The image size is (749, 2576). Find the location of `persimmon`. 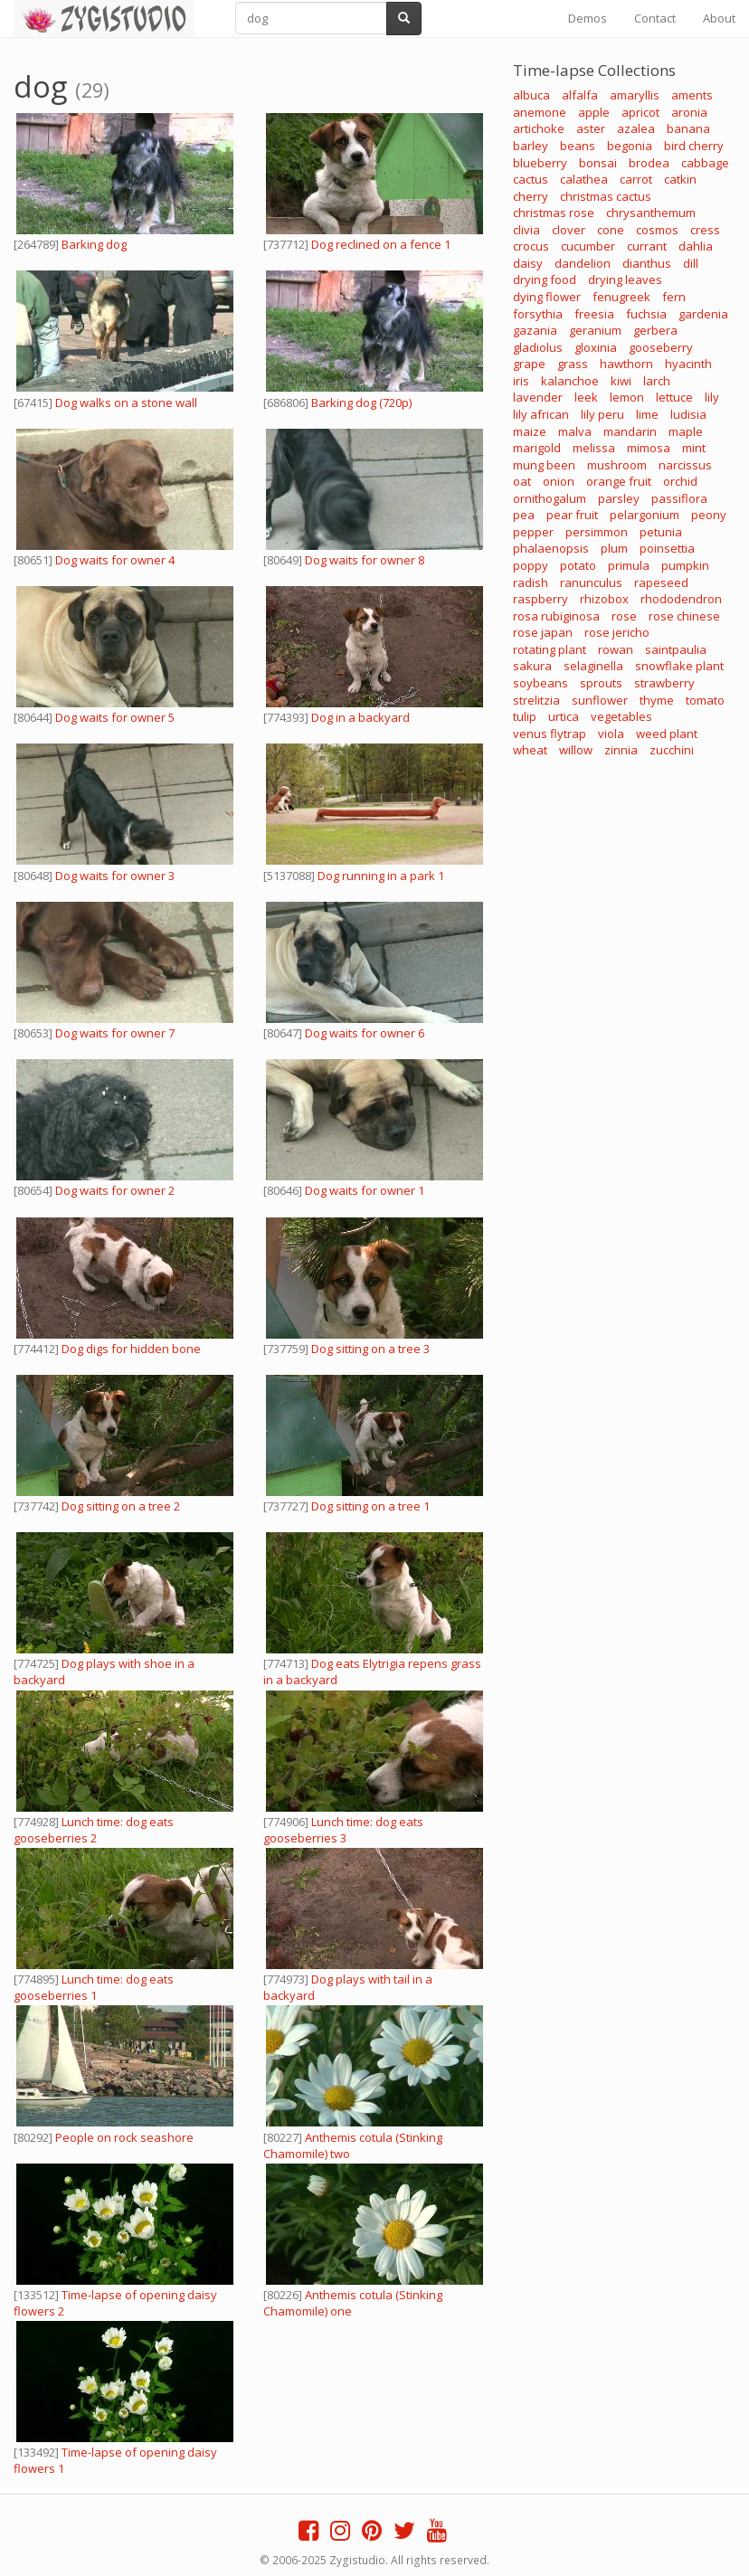

persimmon is located at coordinates (596, 532).